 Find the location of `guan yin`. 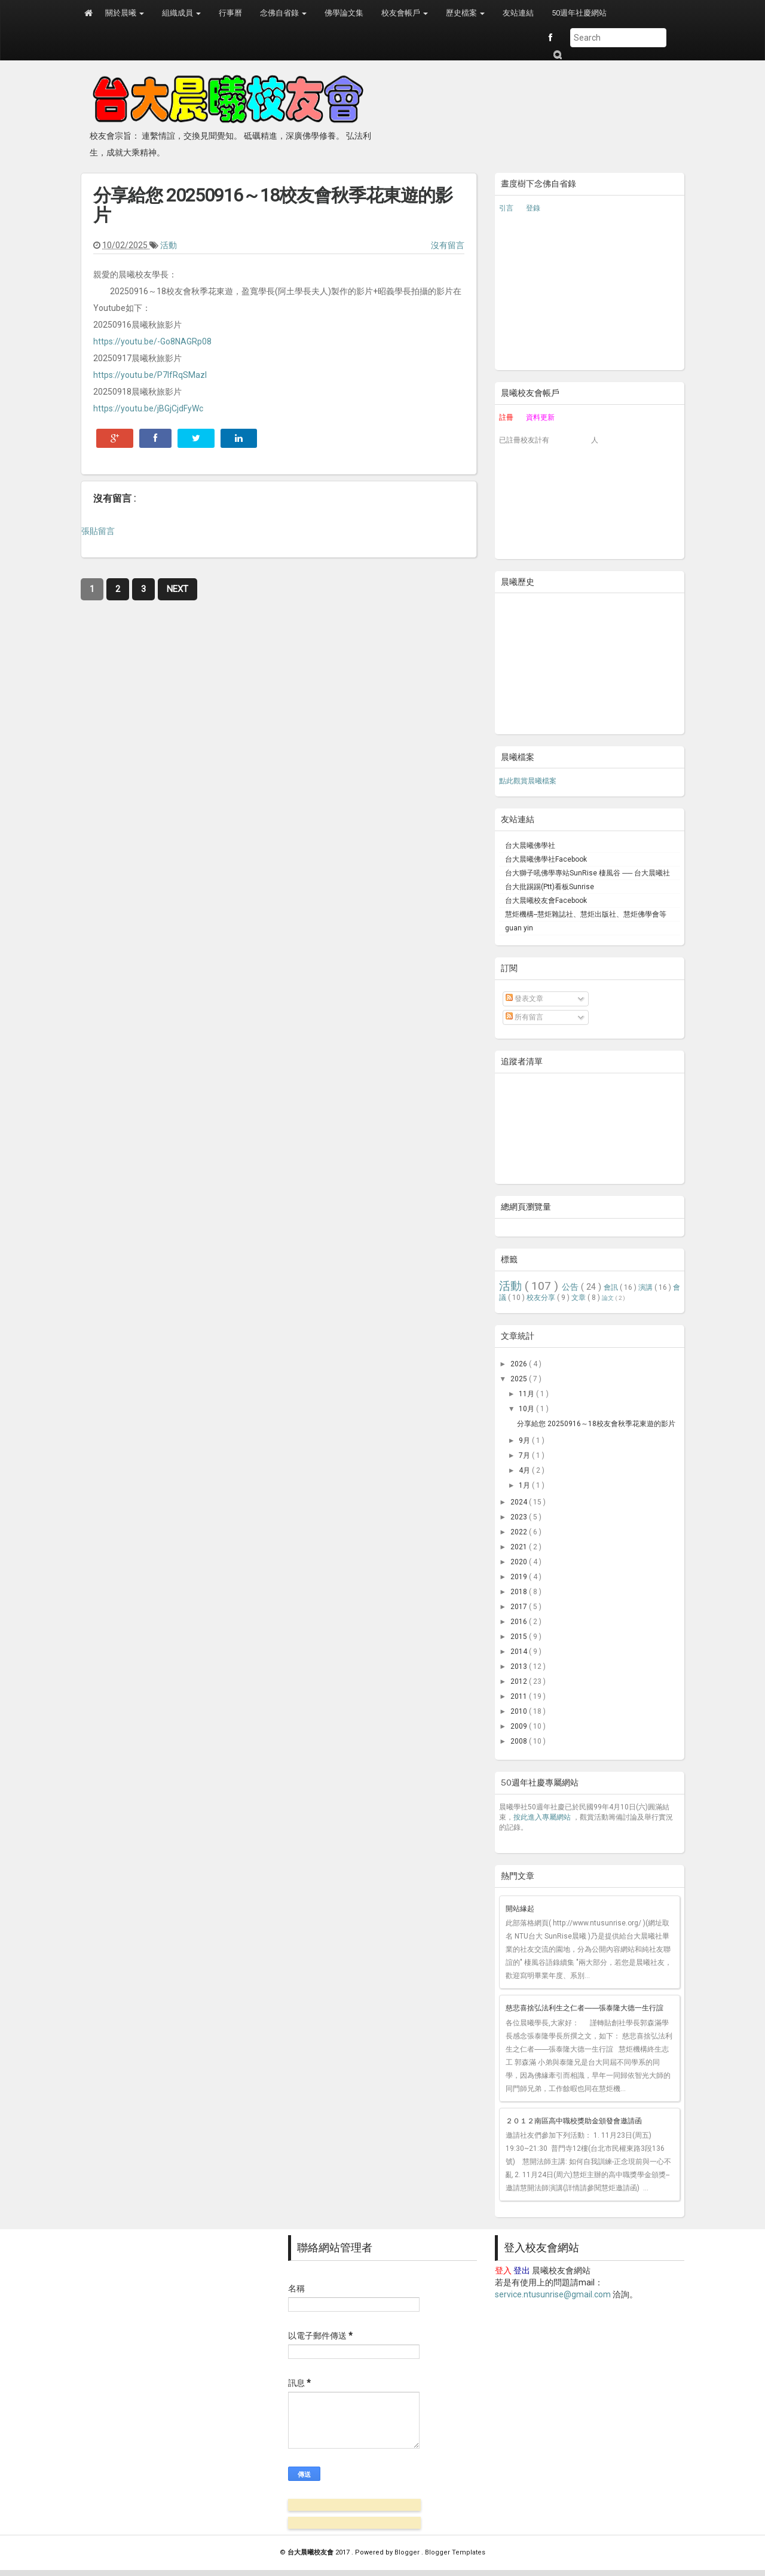

guan yin is located at coordinates (519, 928).